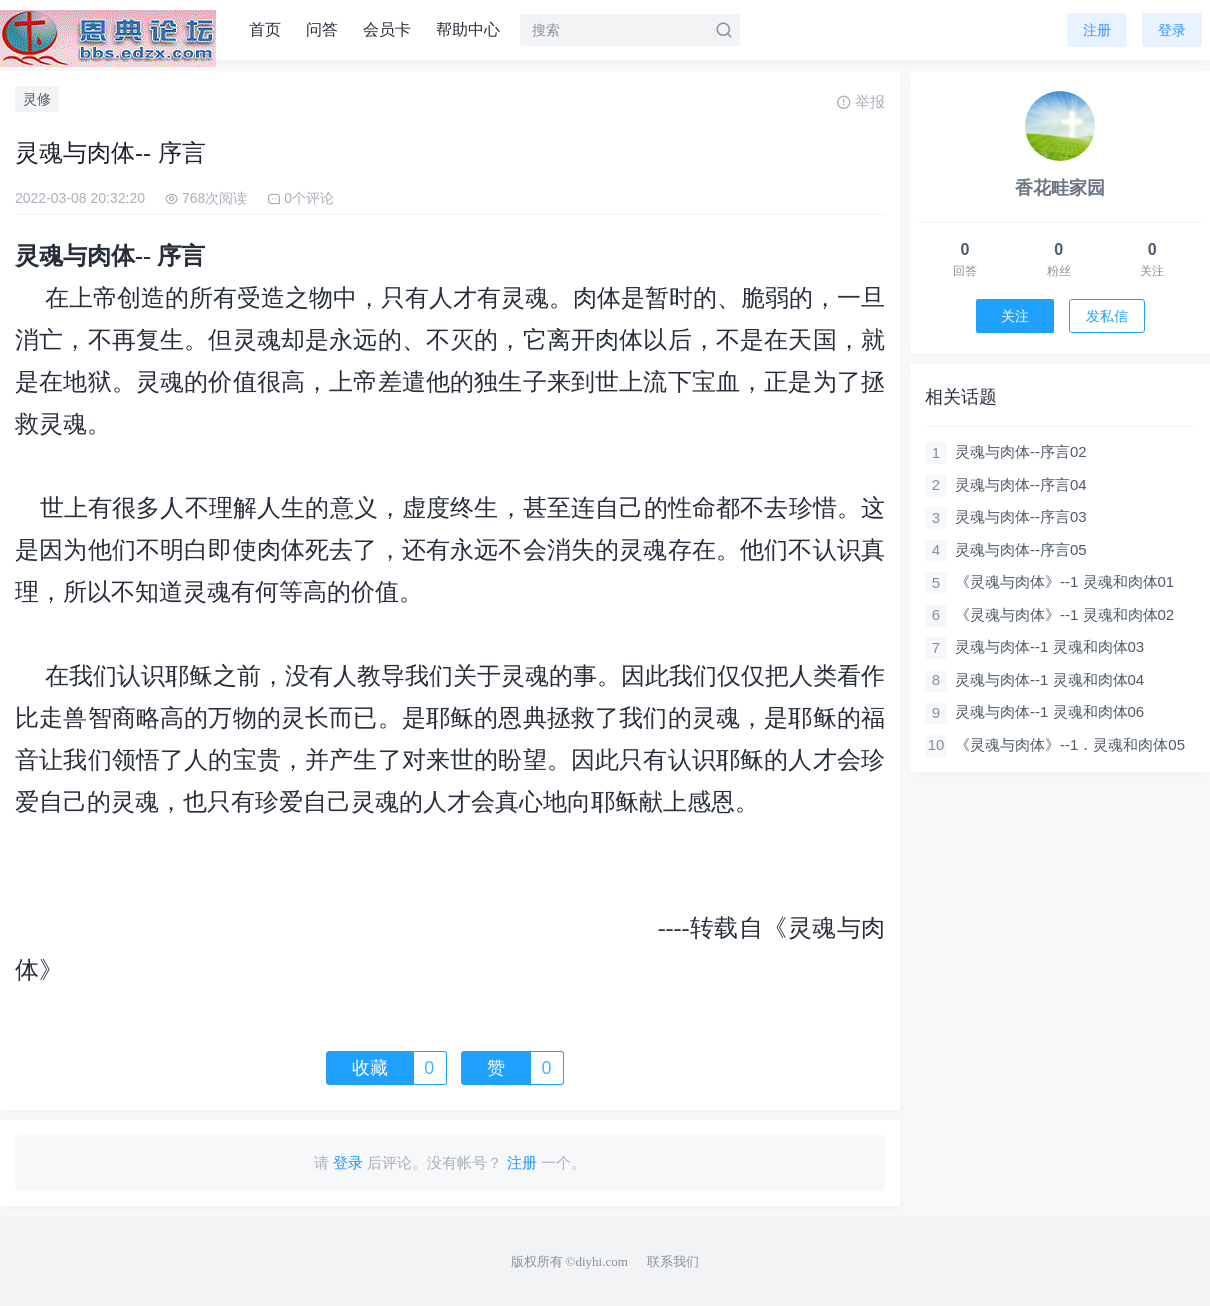 This screenshot has width=1210, height=1306. Describe the element at coordinates (468, 29) in the screenshot. I see `帮助中心` at that location.